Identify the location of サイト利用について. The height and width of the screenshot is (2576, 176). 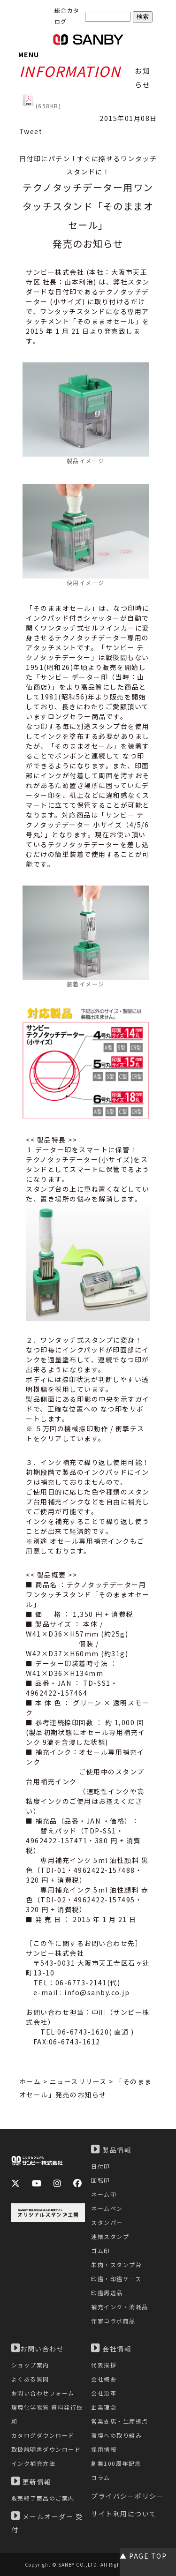
(124, 2513).